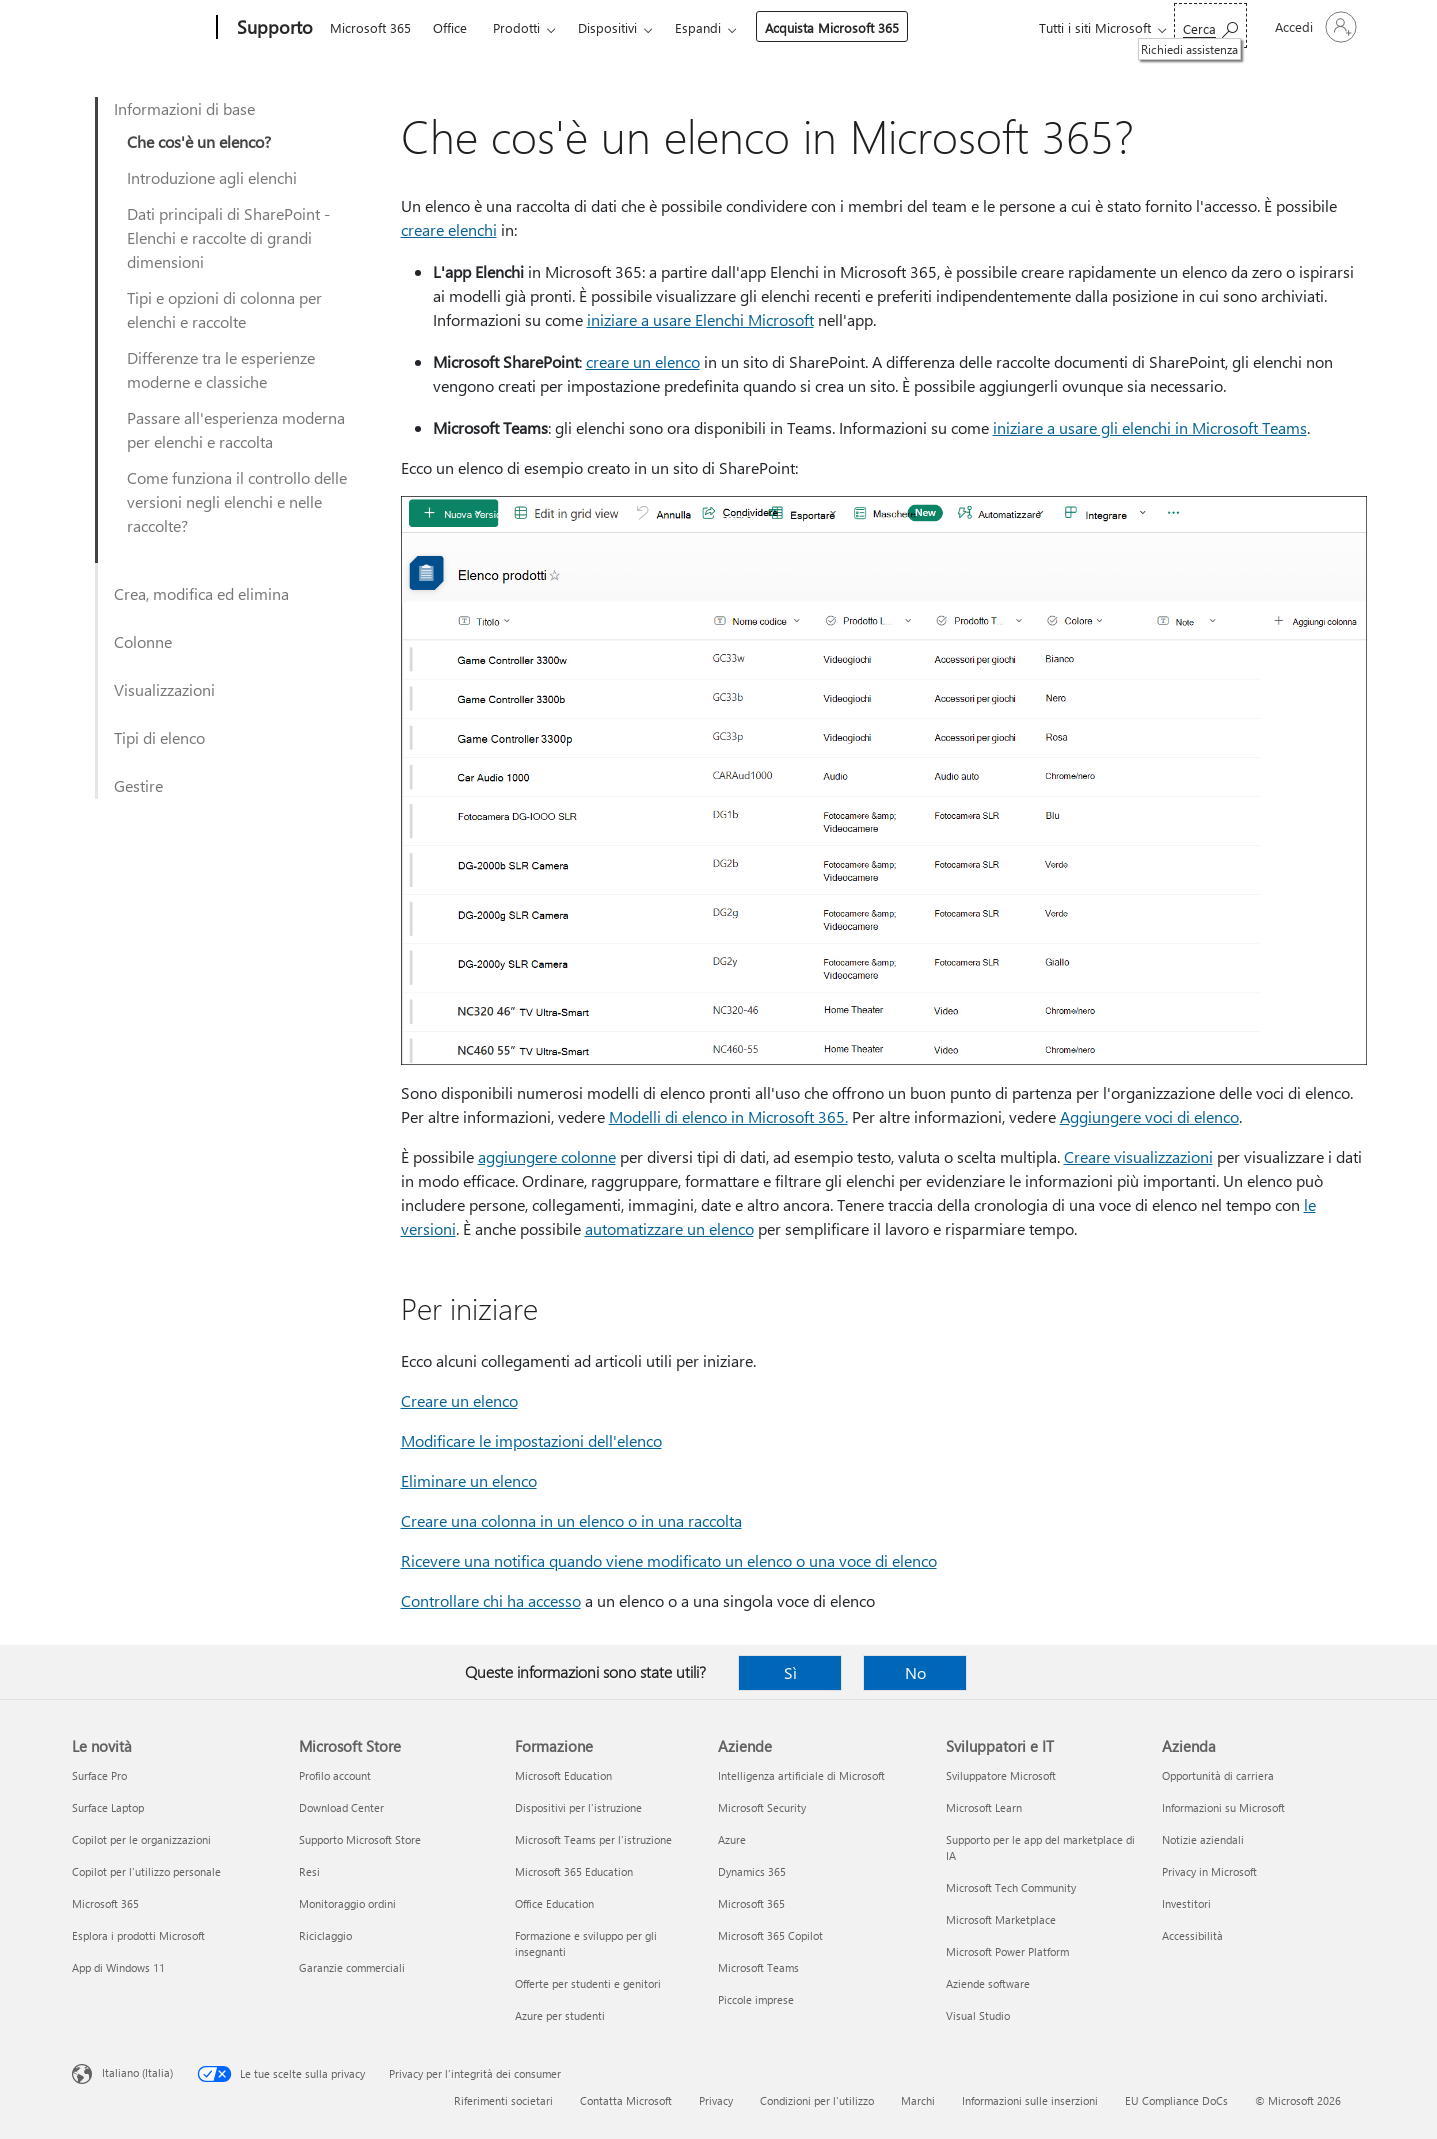 This screenshot has height=2139, width=1437. I want to click on [Supporto], so click(273, 28).